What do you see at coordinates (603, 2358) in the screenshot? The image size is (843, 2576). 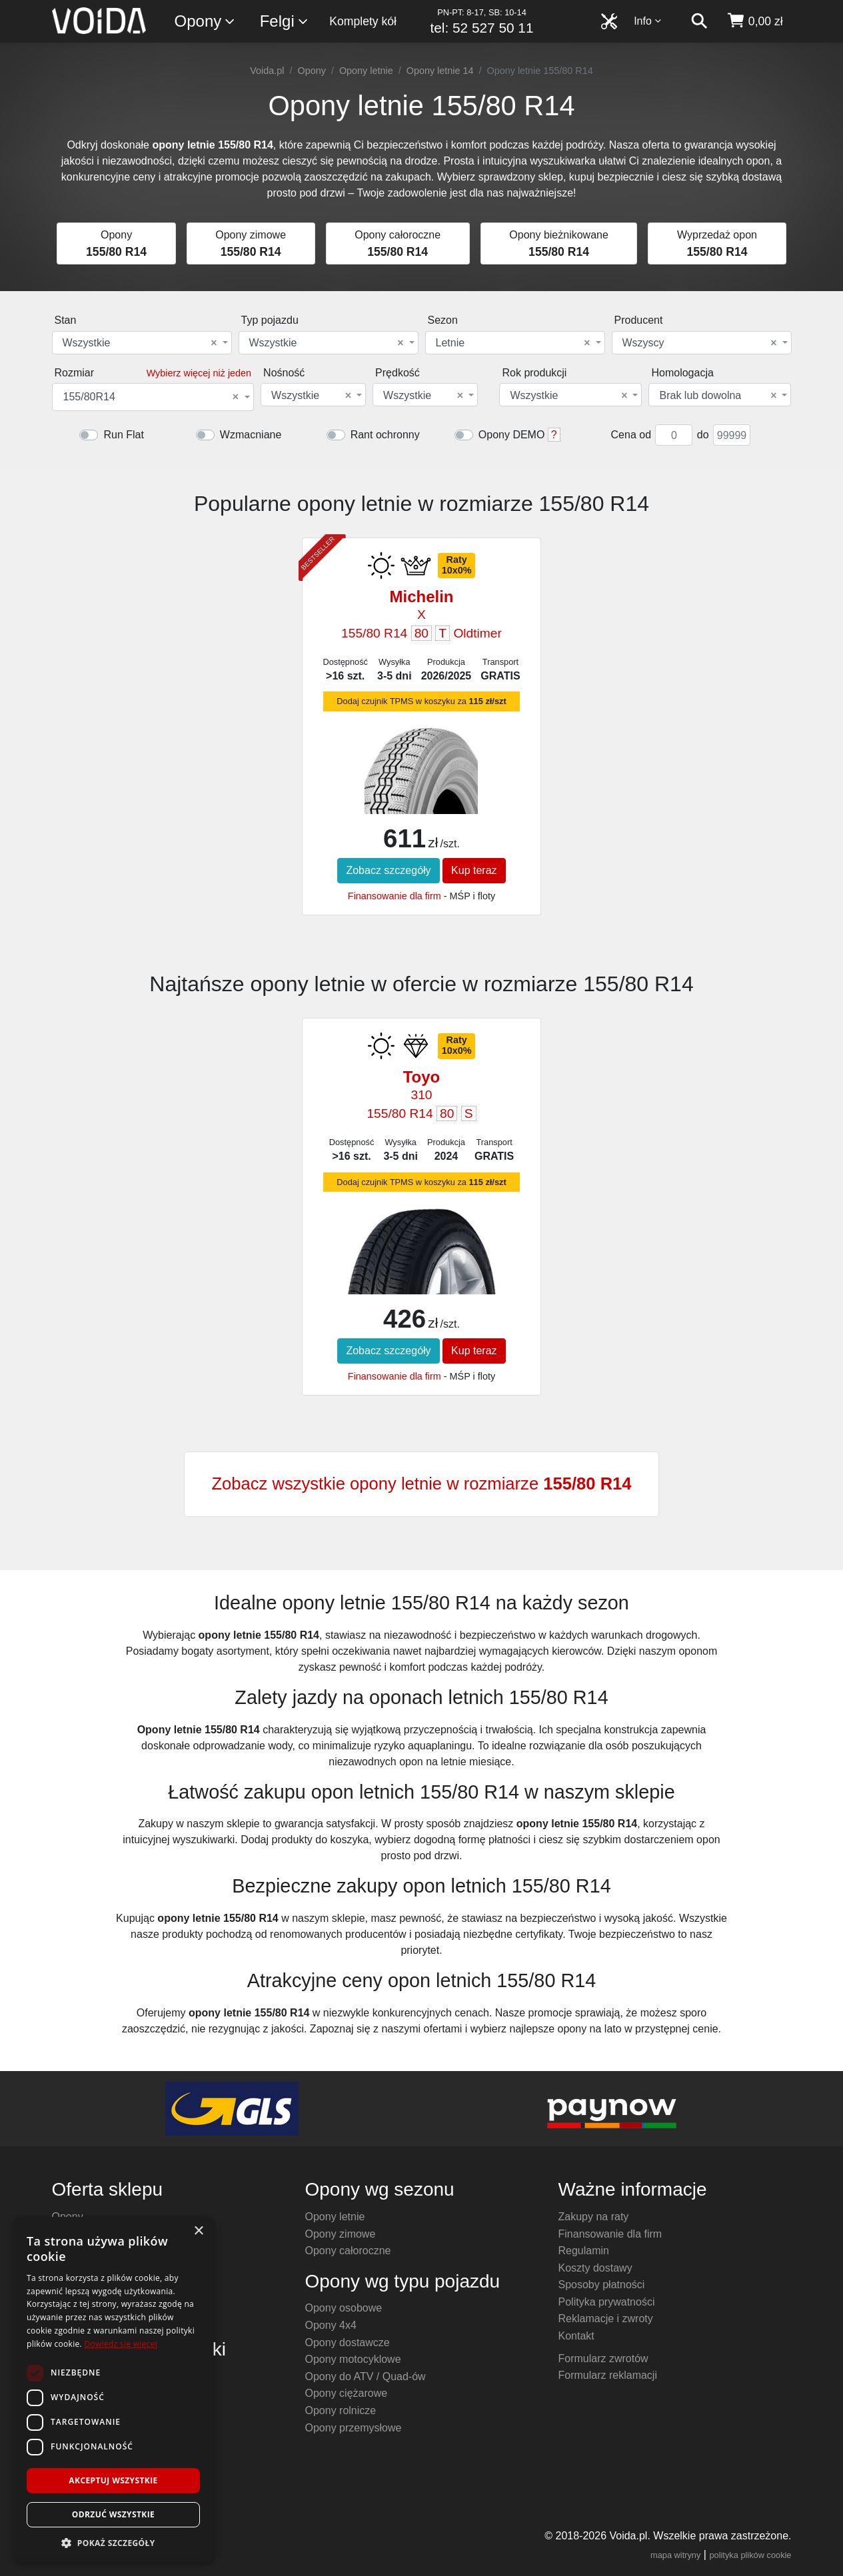 I see `Formularz zwrotów` at bounding box center [603, 2358].